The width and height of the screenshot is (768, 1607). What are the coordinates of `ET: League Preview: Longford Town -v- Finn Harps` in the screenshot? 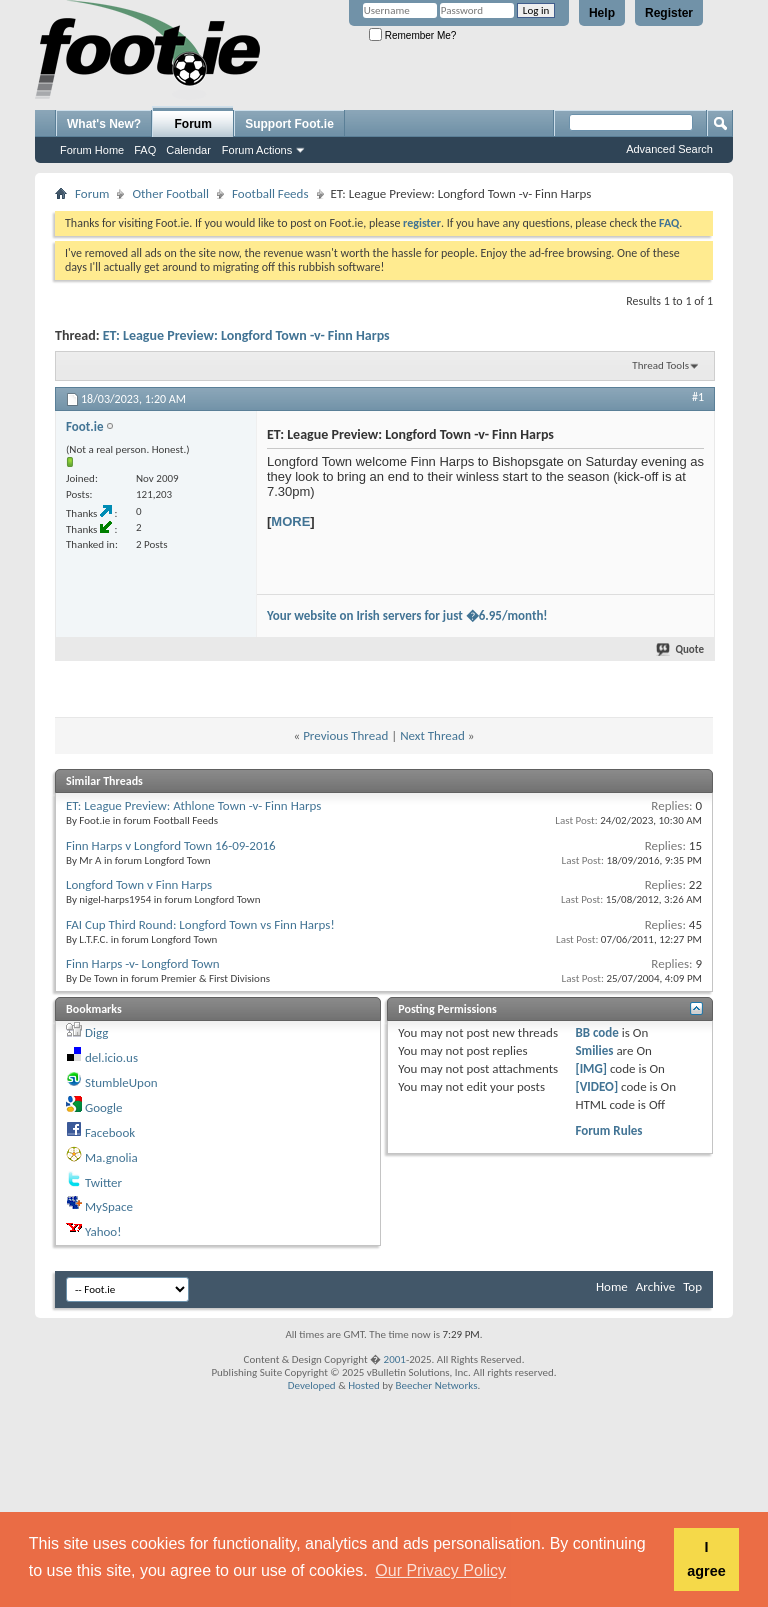 It's located at (246, 335).